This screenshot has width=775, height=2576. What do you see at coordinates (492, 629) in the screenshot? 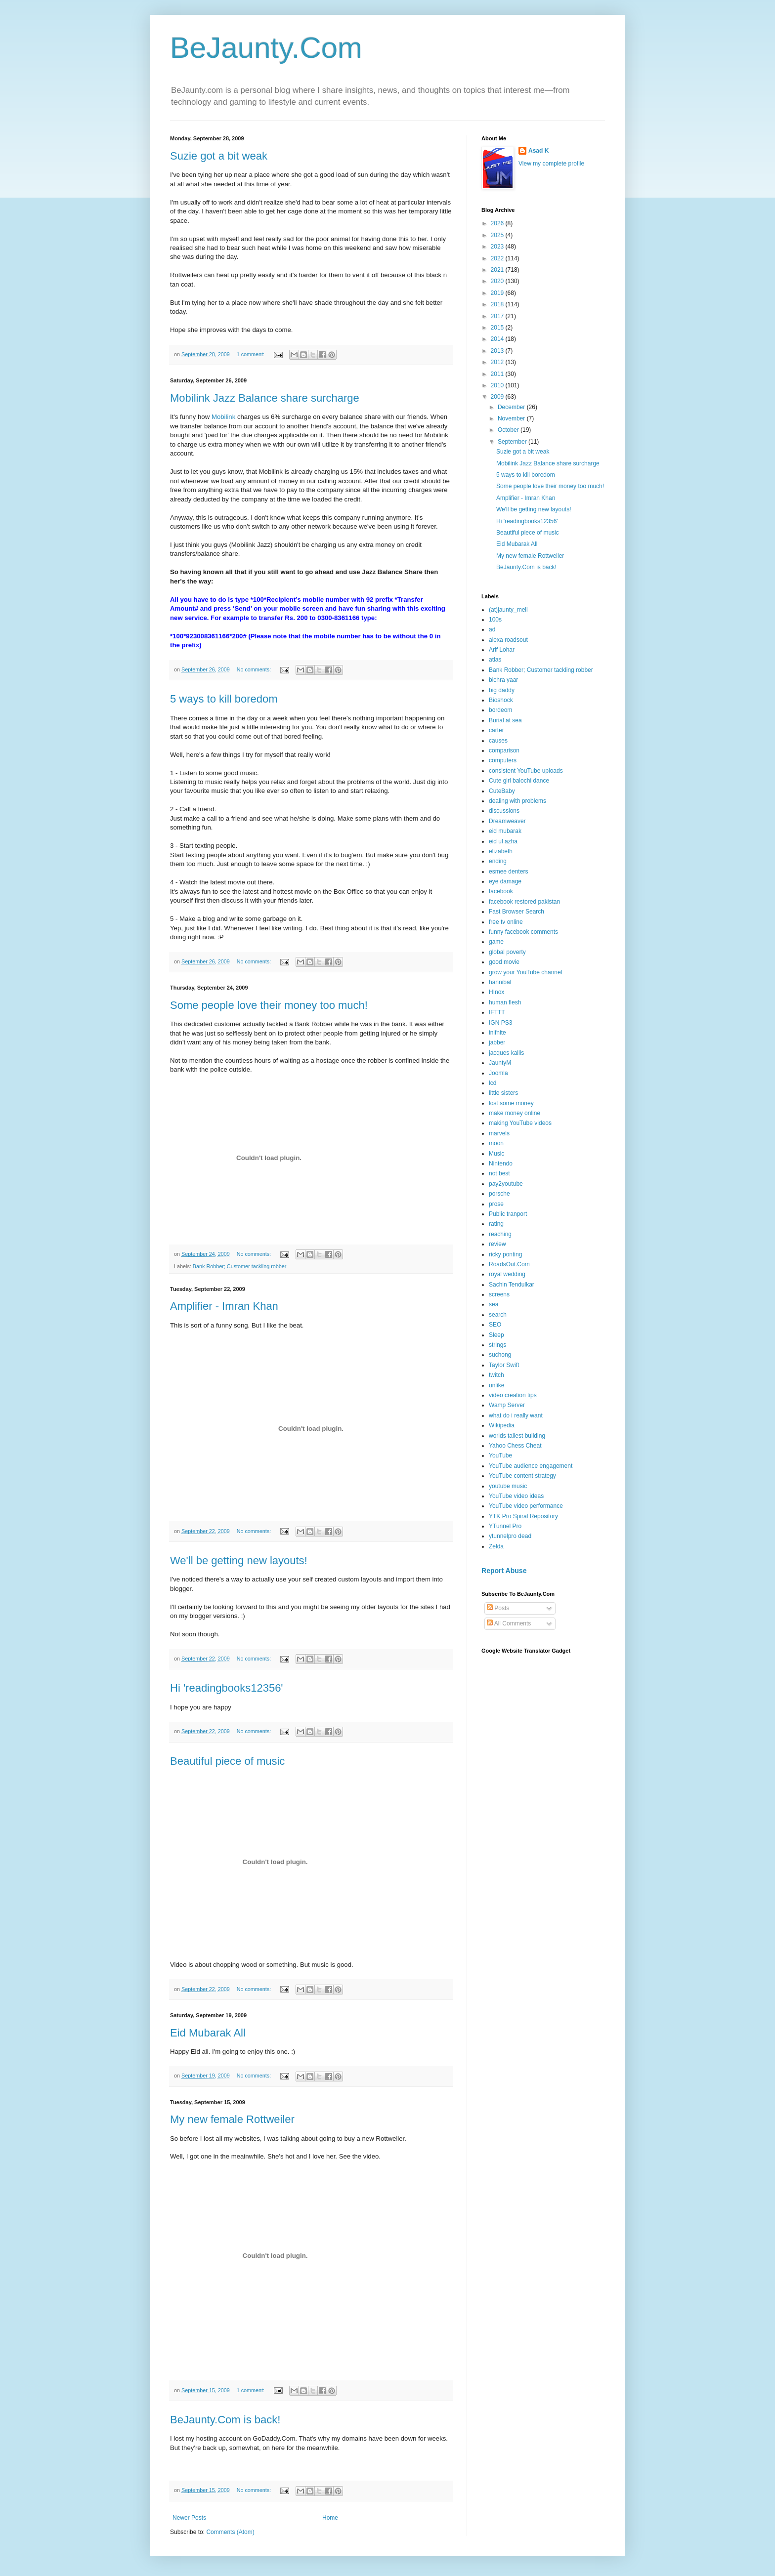
I see `ad` at bounding box center [492, 629].